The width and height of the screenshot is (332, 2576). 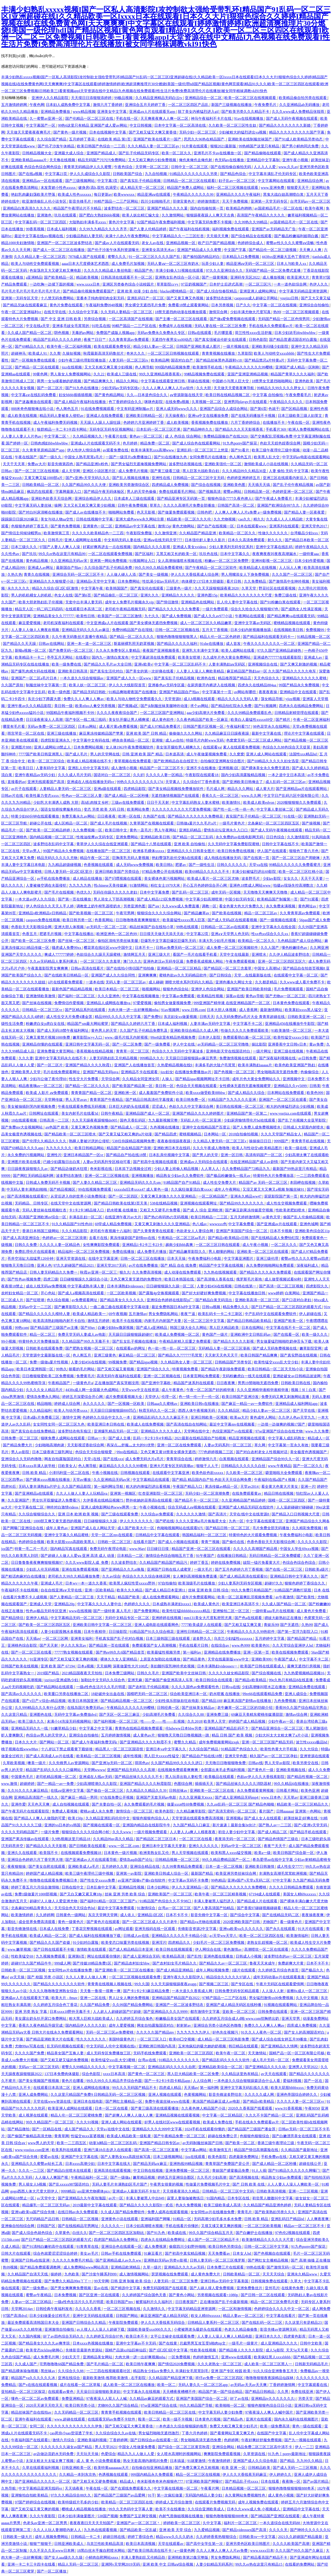 What do you see at coordinates (117, 243) in the screenshot?
I see `国产成av人片在线观看无码` at bounding box center [117, 243].